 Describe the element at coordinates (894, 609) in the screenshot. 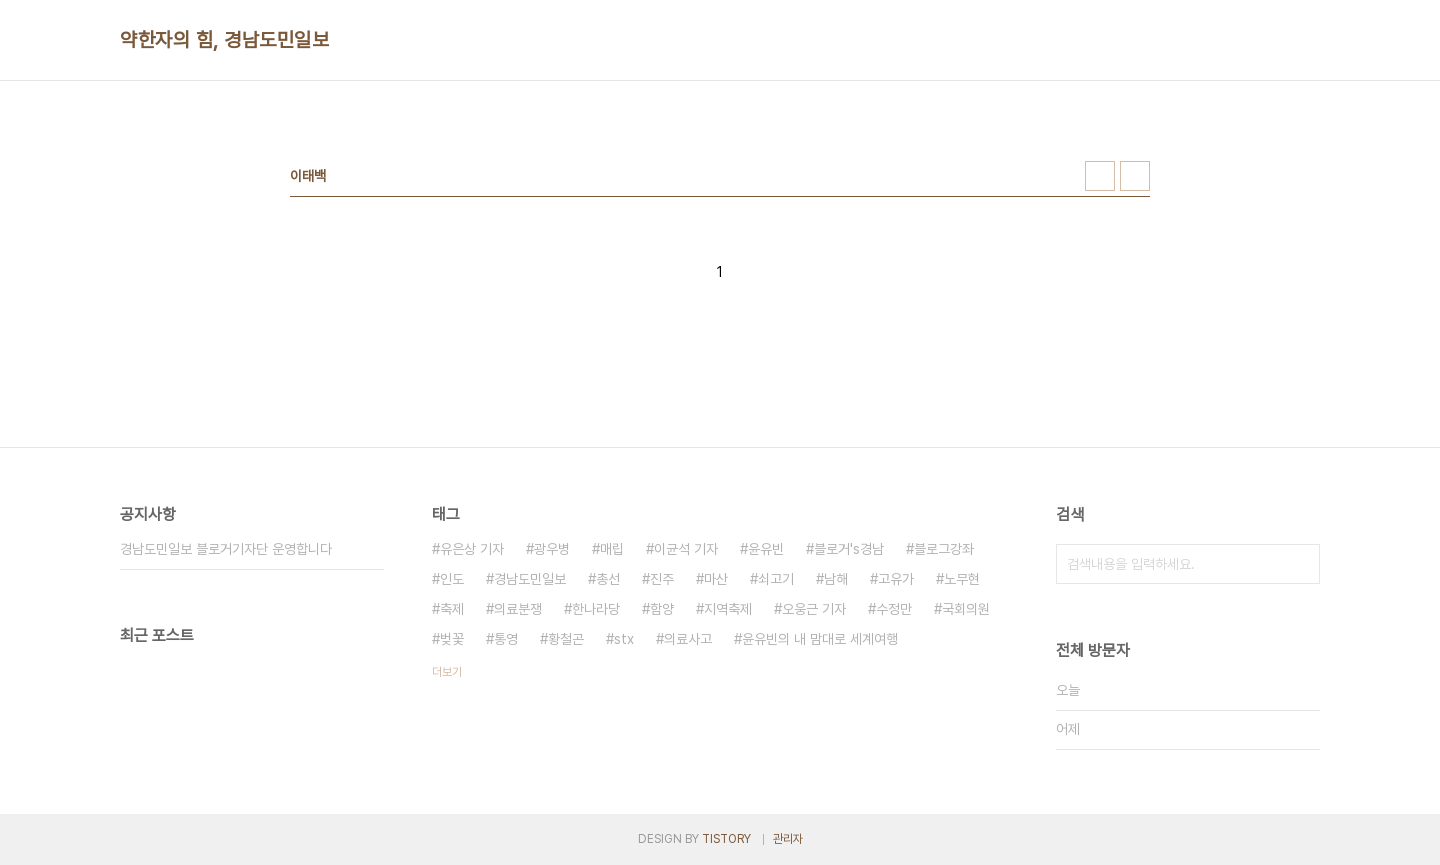

I see `수정만` at that location.